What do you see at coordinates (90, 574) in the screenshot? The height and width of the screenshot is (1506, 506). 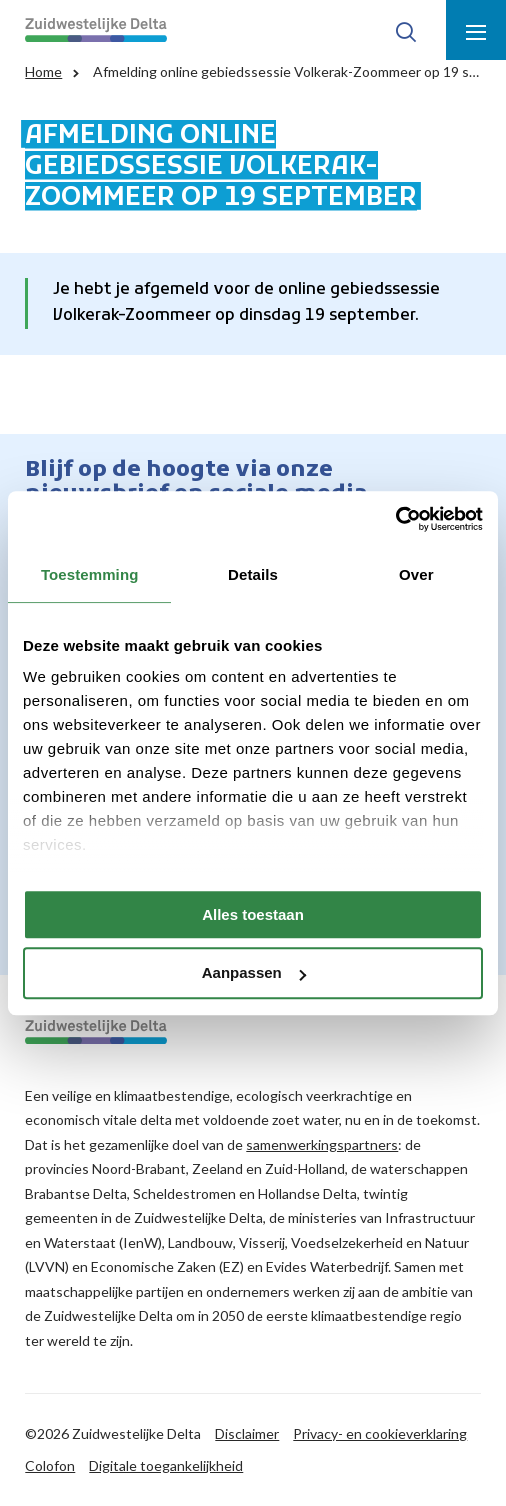 I see `Toestemming [tab]` at bounding box center [90, 574].